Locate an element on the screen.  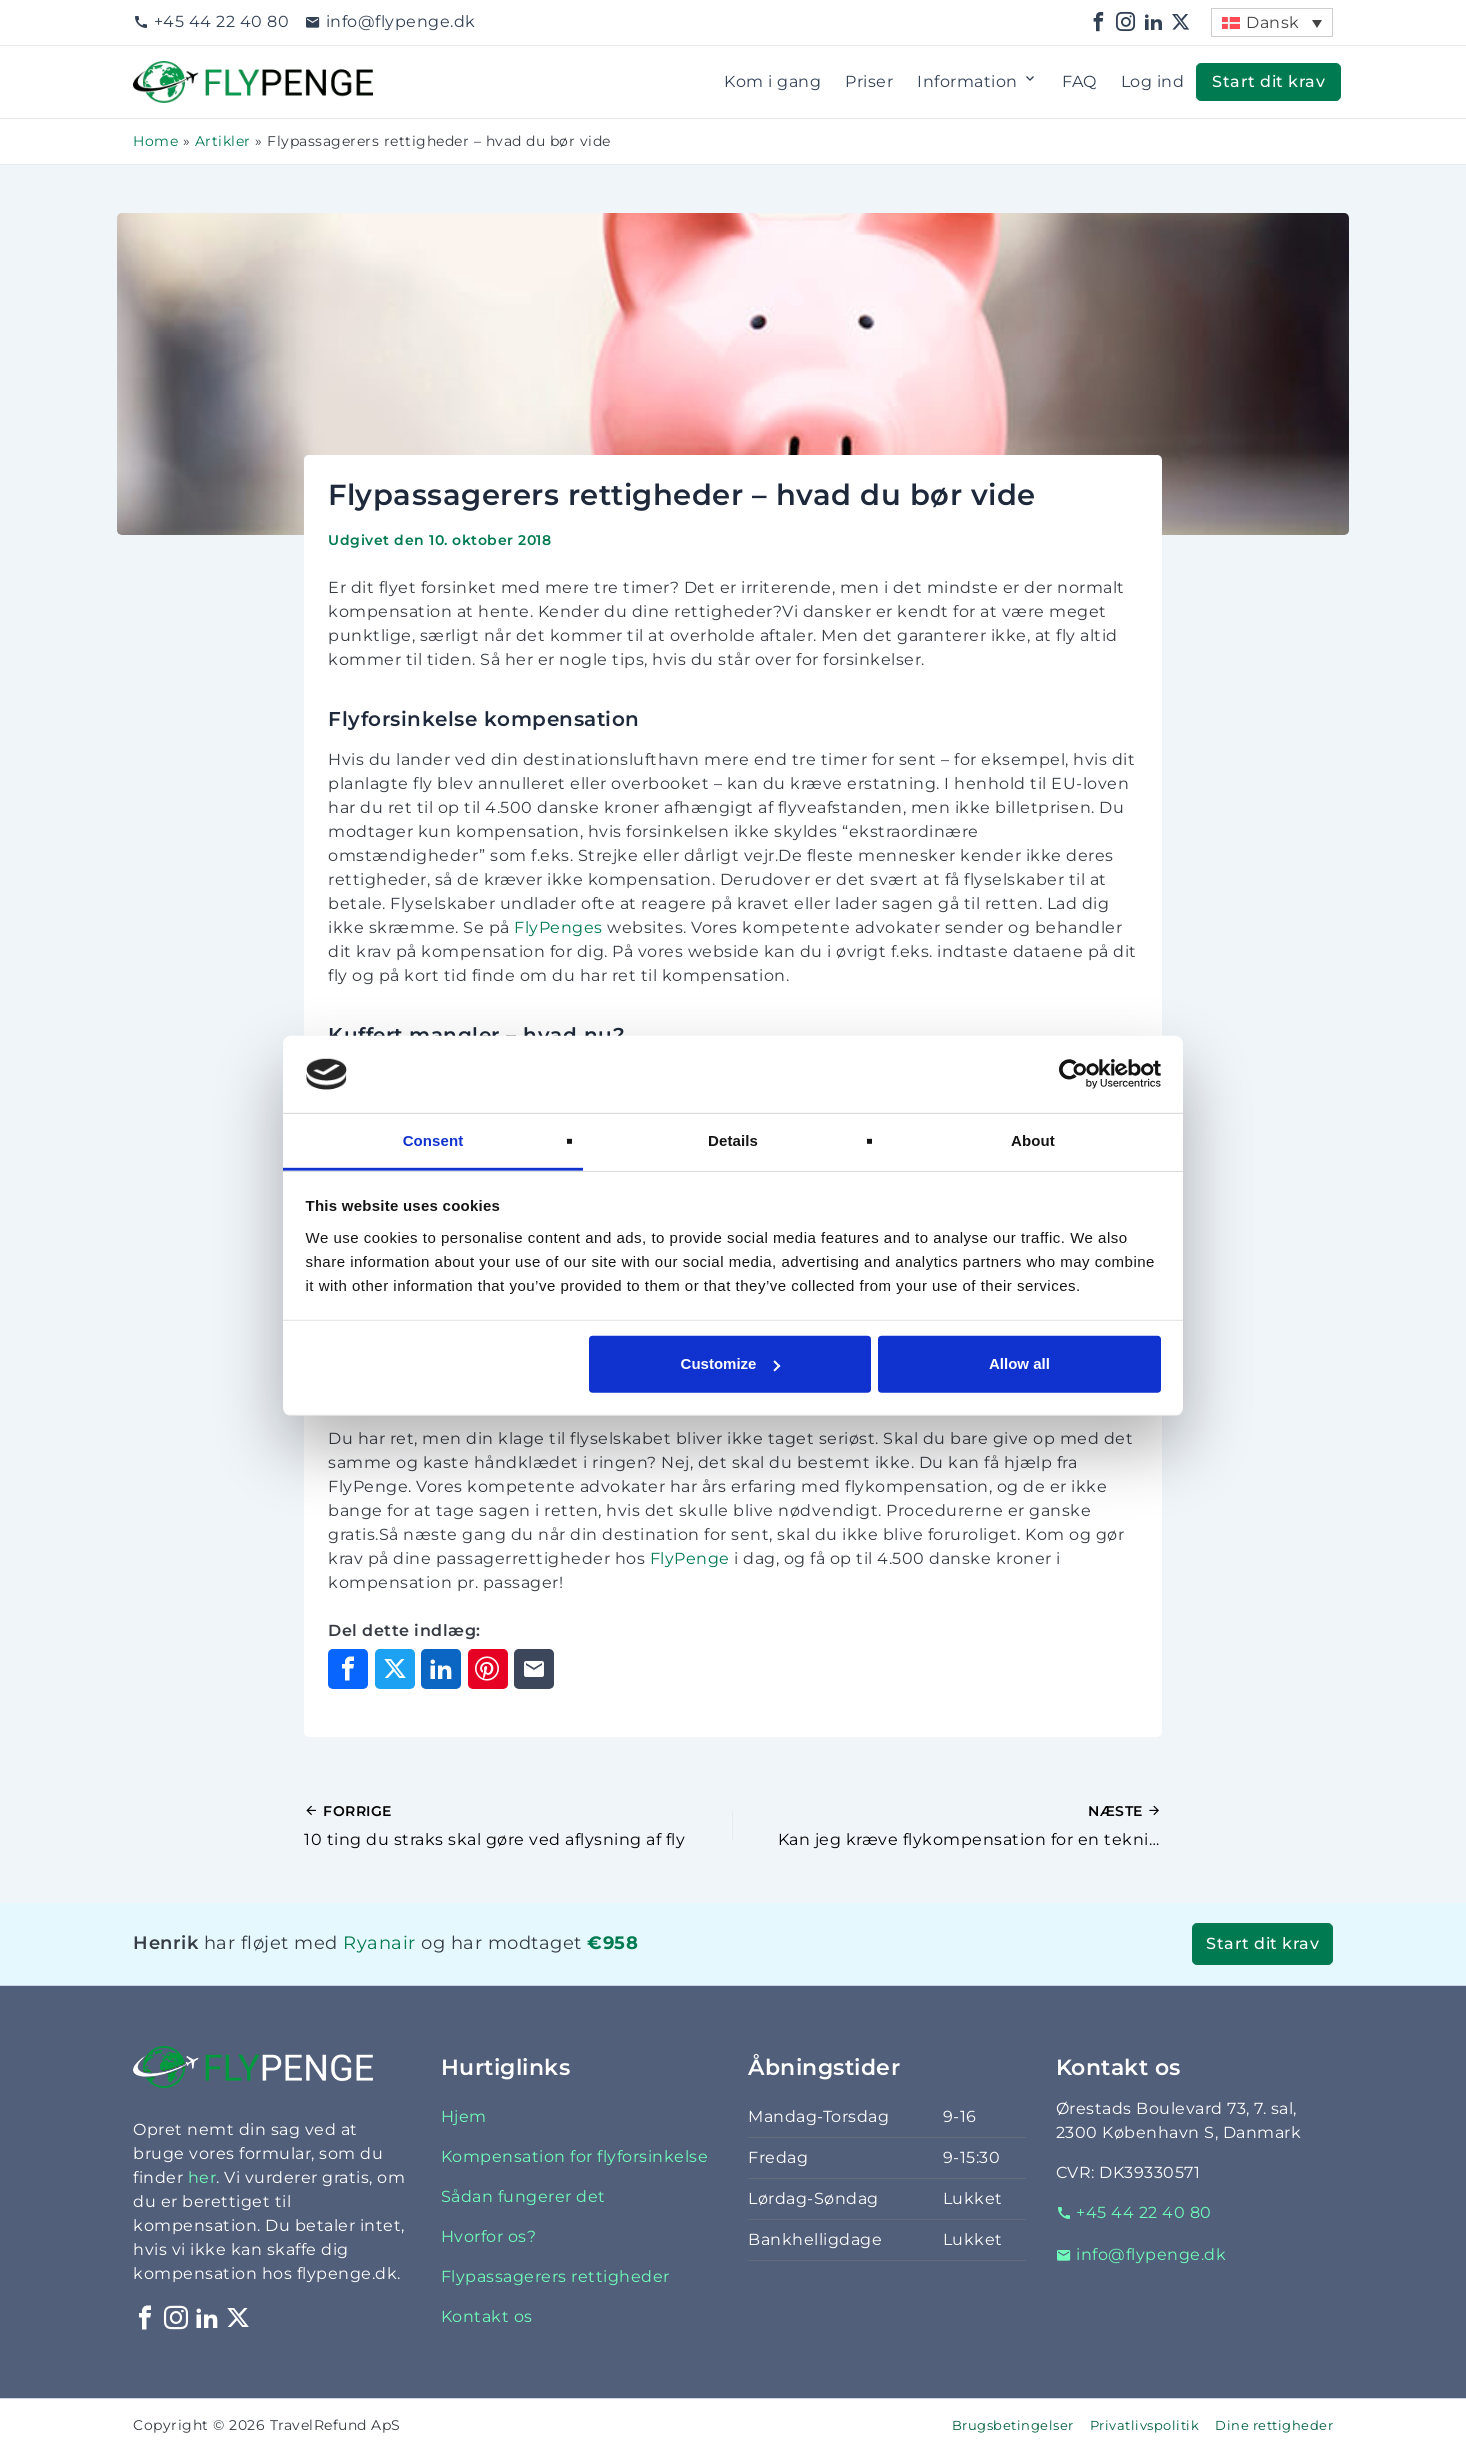
Flypassagerers rettigheder is located at coordinates (555, 2276).